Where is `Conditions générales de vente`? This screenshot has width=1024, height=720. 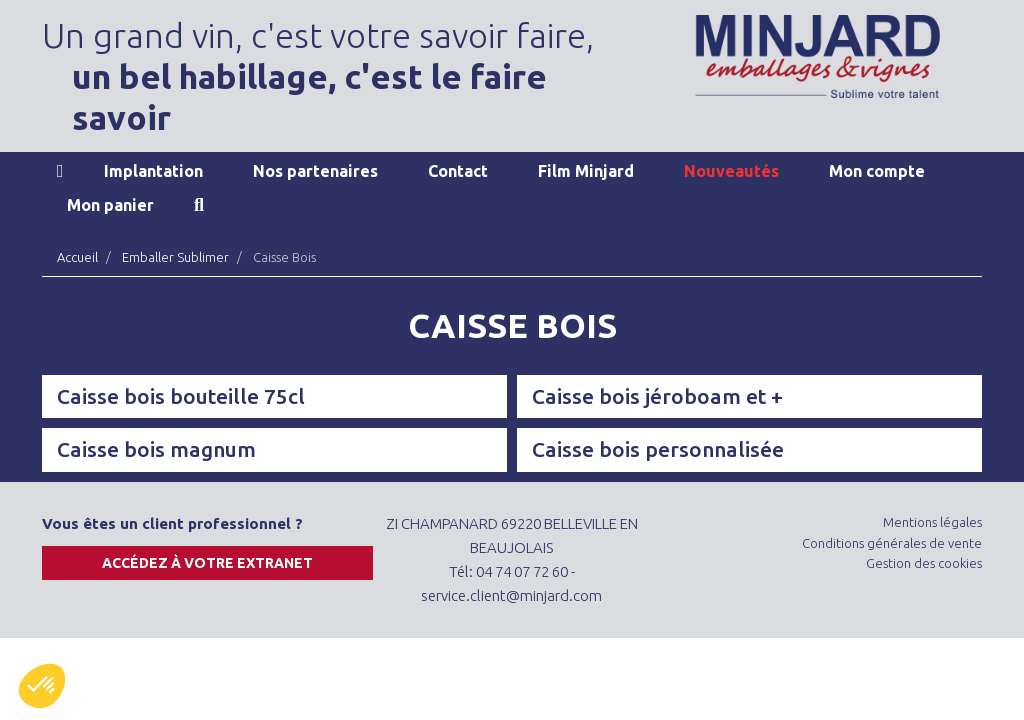
Conditions générales de vente is located at coordinates (892, 543).